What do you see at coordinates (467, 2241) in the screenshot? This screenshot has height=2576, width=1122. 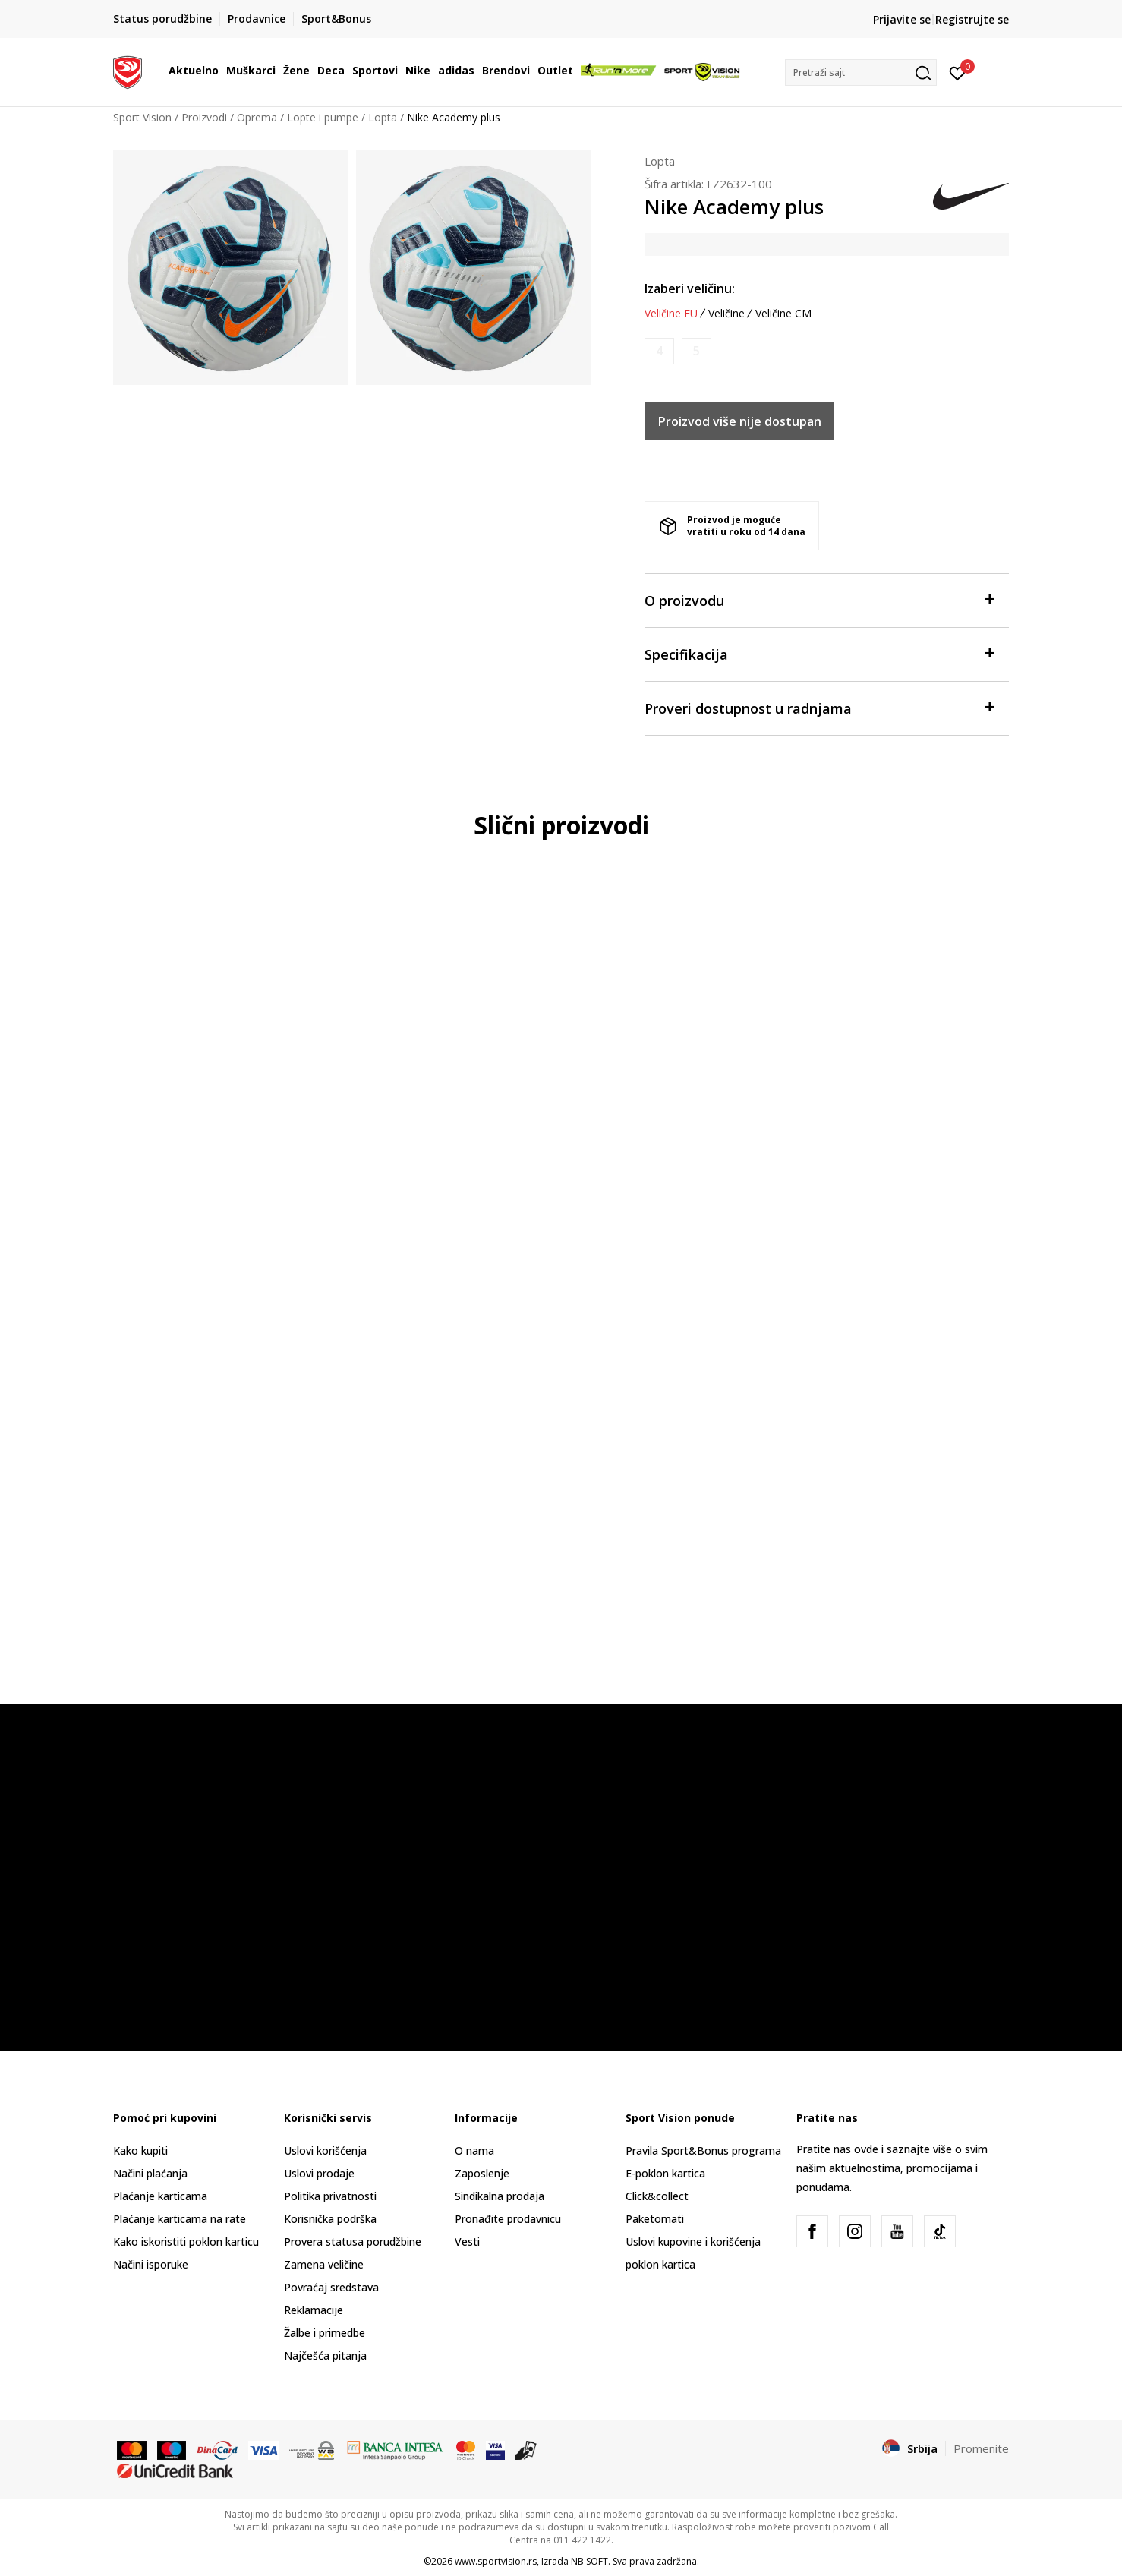 I see `Vesti` at bounding box center [467, 2241].